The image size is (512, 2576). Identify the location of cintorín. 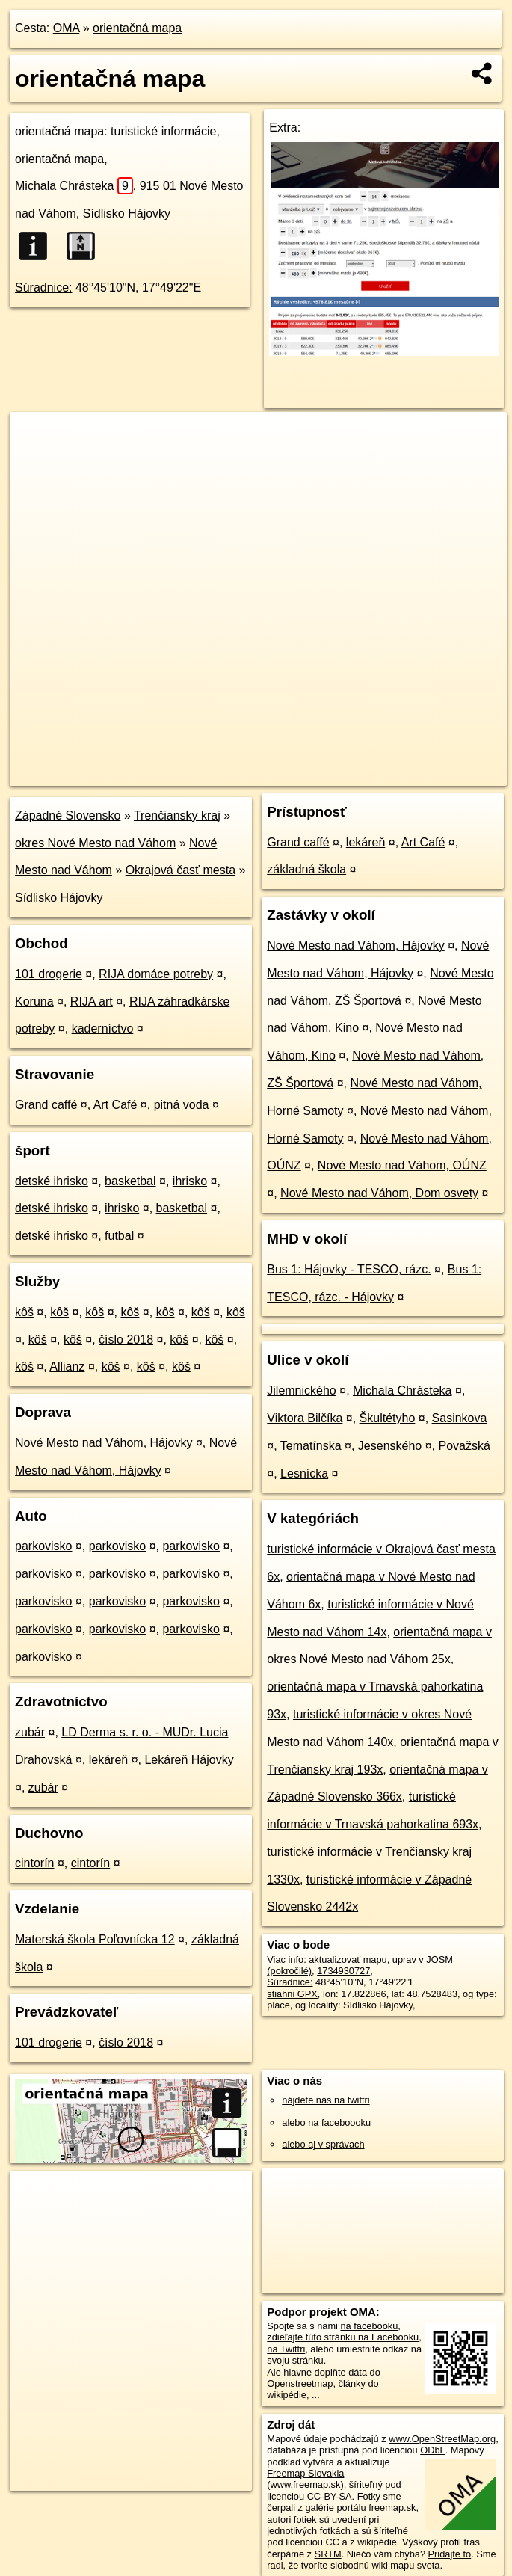
(34, 1863).